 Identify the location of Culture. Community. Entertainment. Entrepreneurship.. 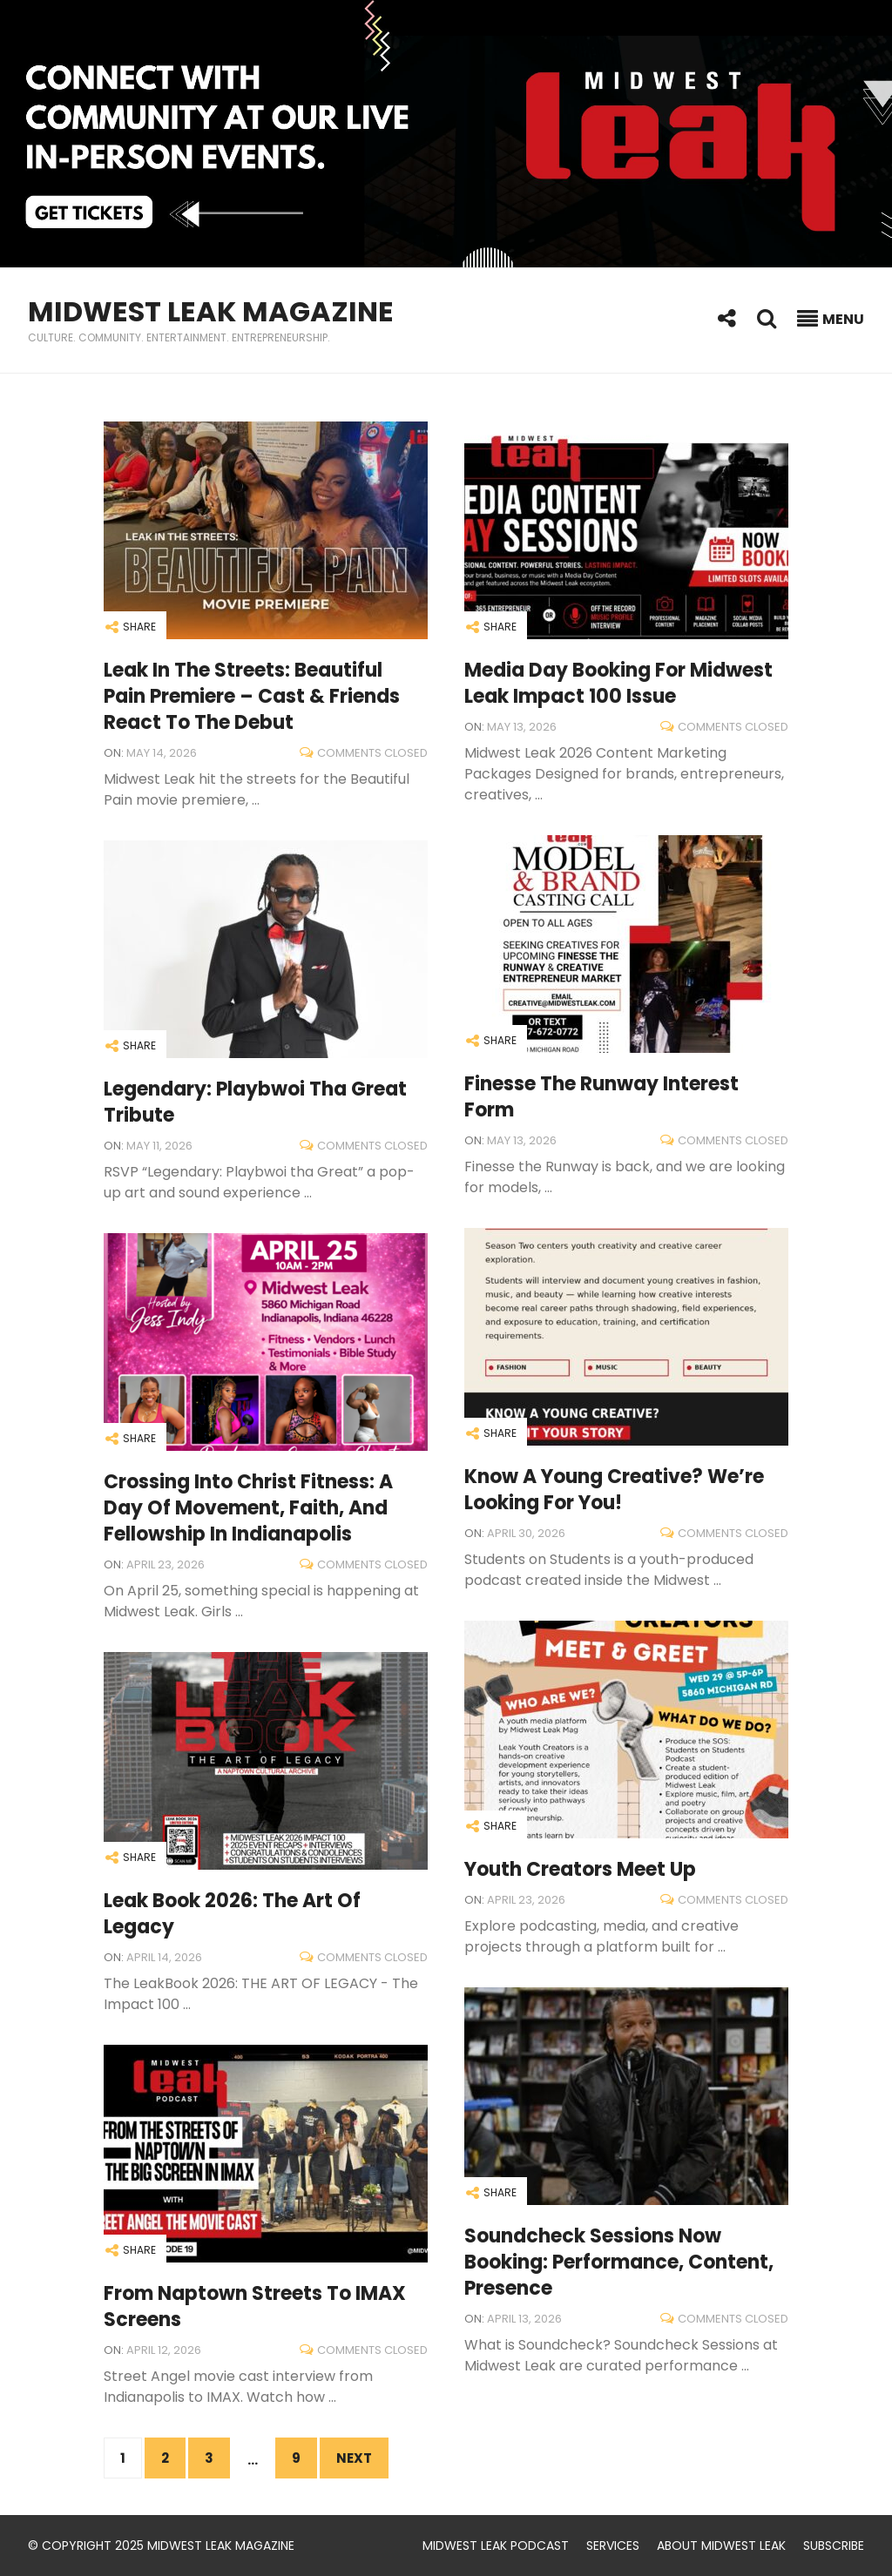
(179, 337).